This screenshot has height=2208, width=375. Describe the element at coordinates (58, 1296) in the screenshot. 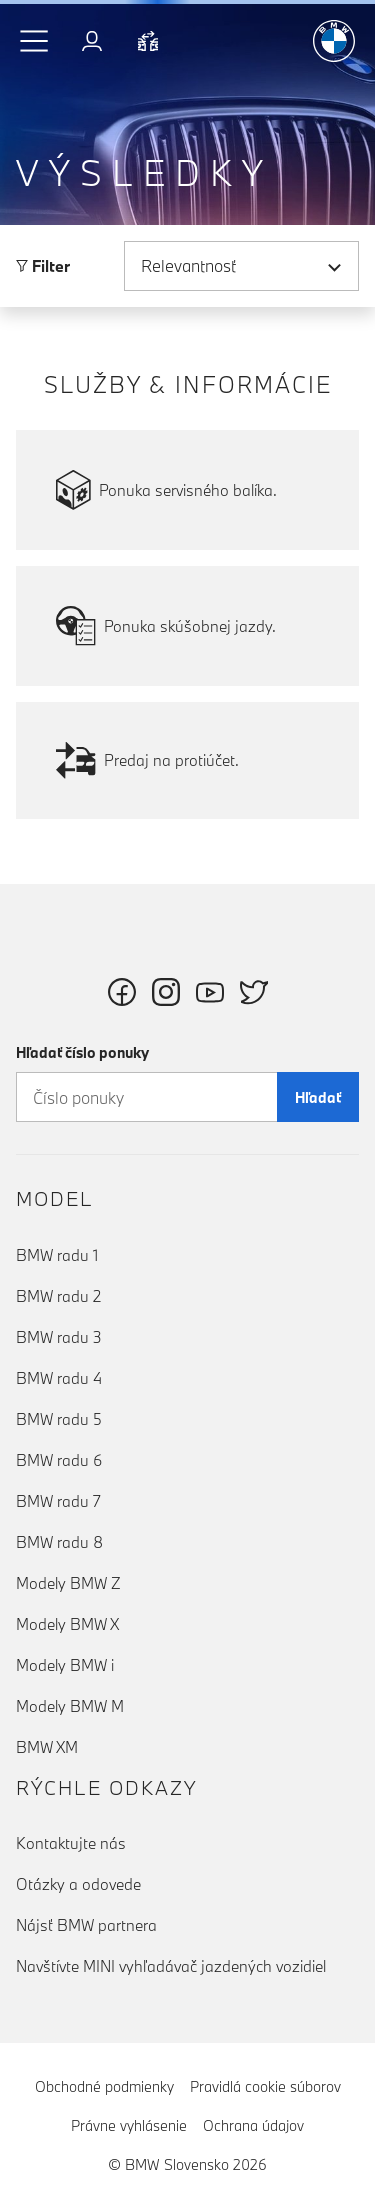

I see `BMW radu 2` at that location.